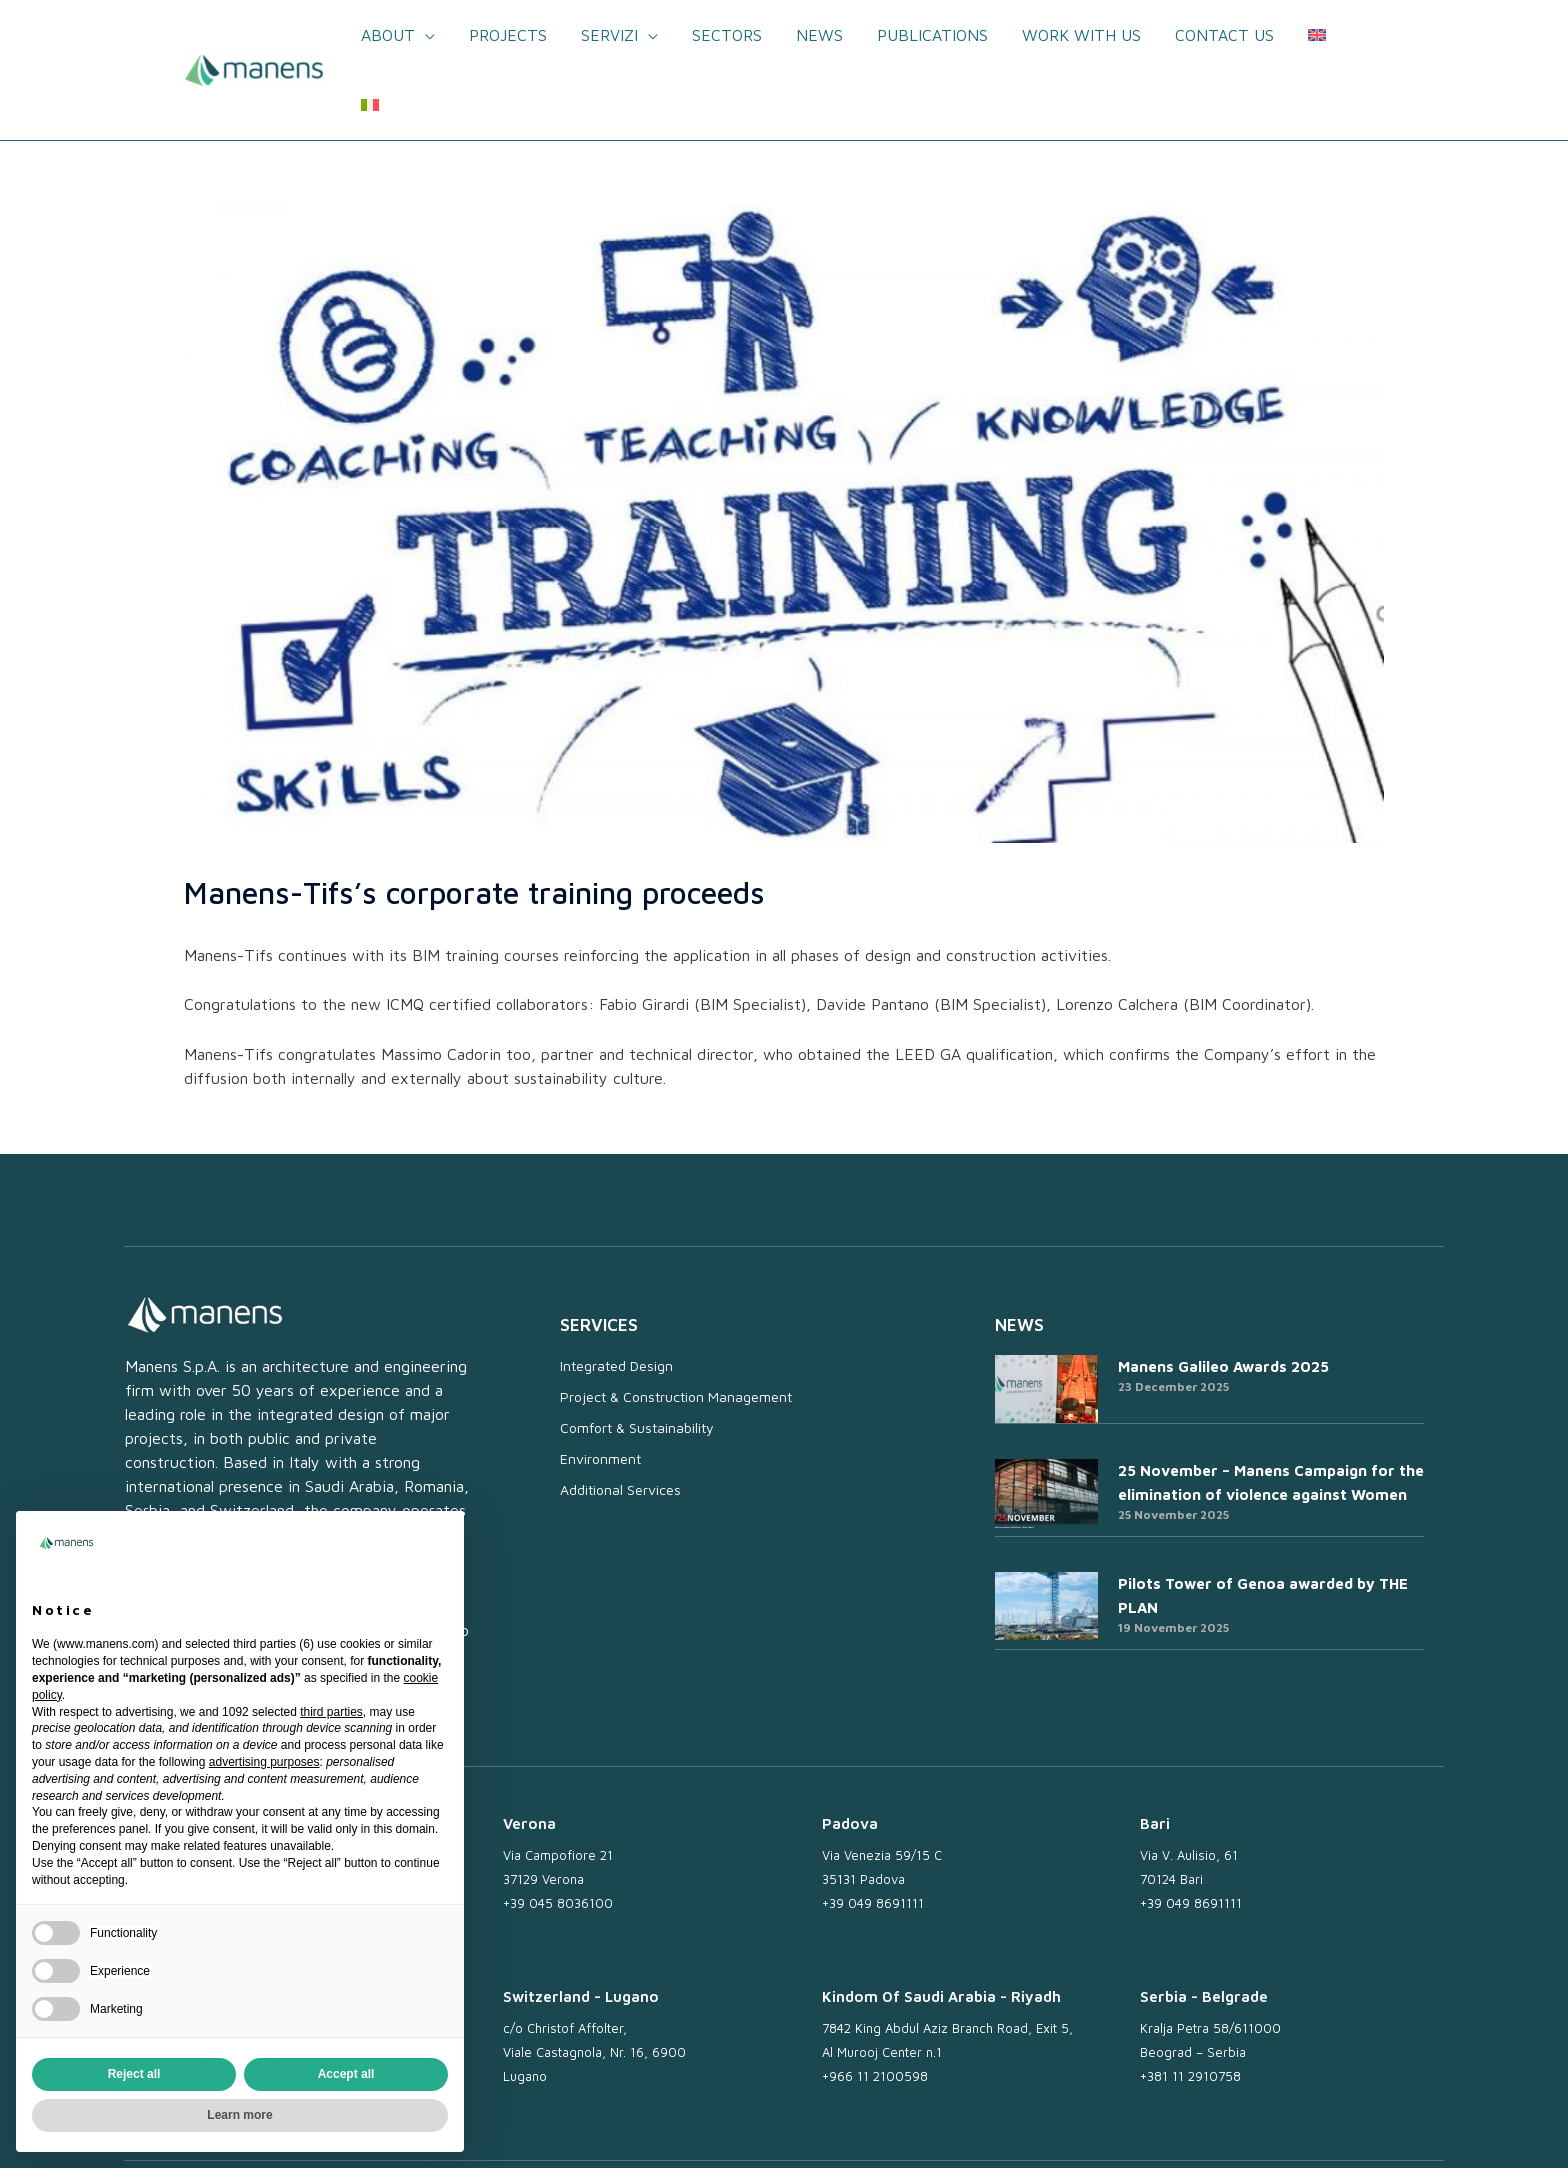 This screenshot has height=2168, width=1568. What do you see at coordinates (558, 1833) in the screenshot?
I see `+39 045 8036100` at bounding box center [558, 1833].